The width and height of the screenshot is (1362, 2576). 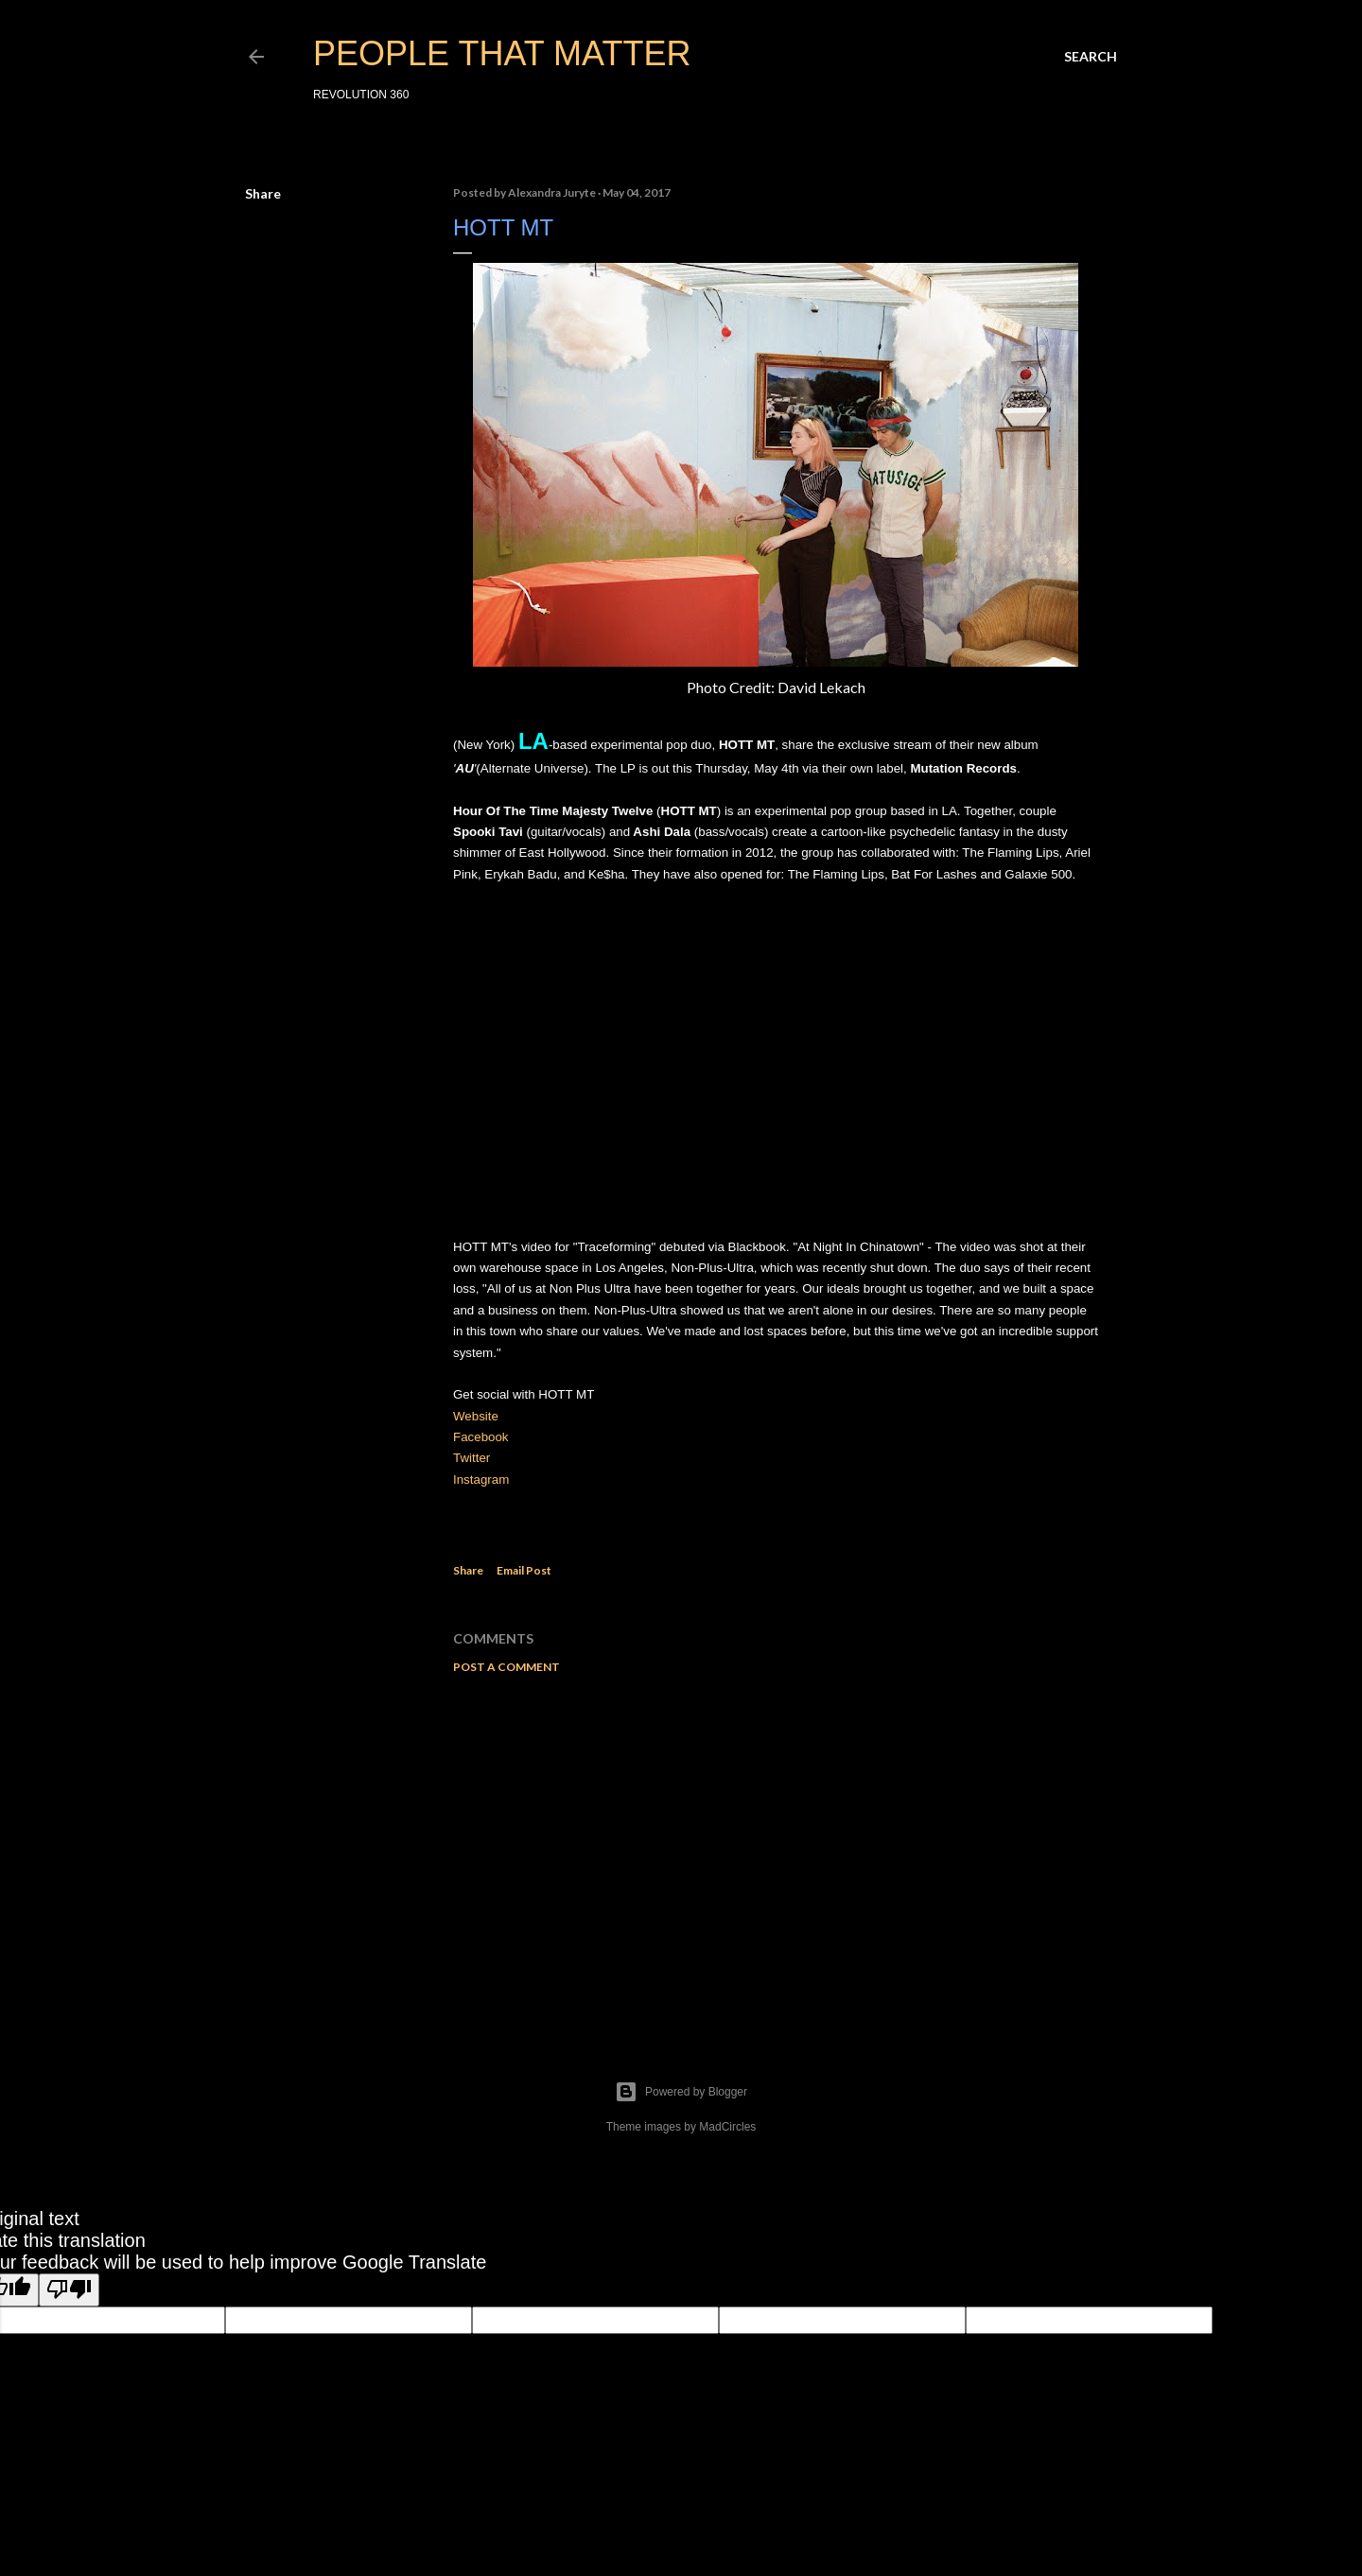 What do you see at coordinates (681, 2091) in the screenshot?
I see `Powered by Blogger` at bounding box center [681, 2091].